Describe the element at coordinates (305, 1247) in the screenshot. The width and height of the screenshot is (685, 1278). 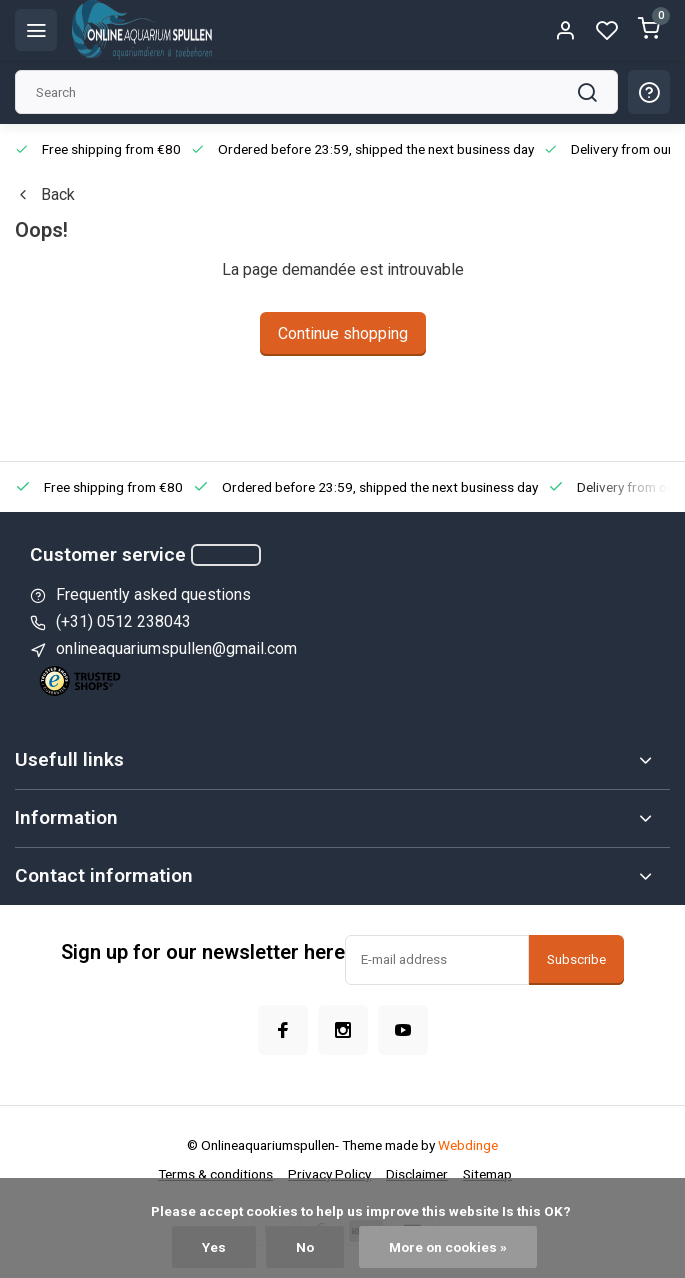
I see `No` at that location.